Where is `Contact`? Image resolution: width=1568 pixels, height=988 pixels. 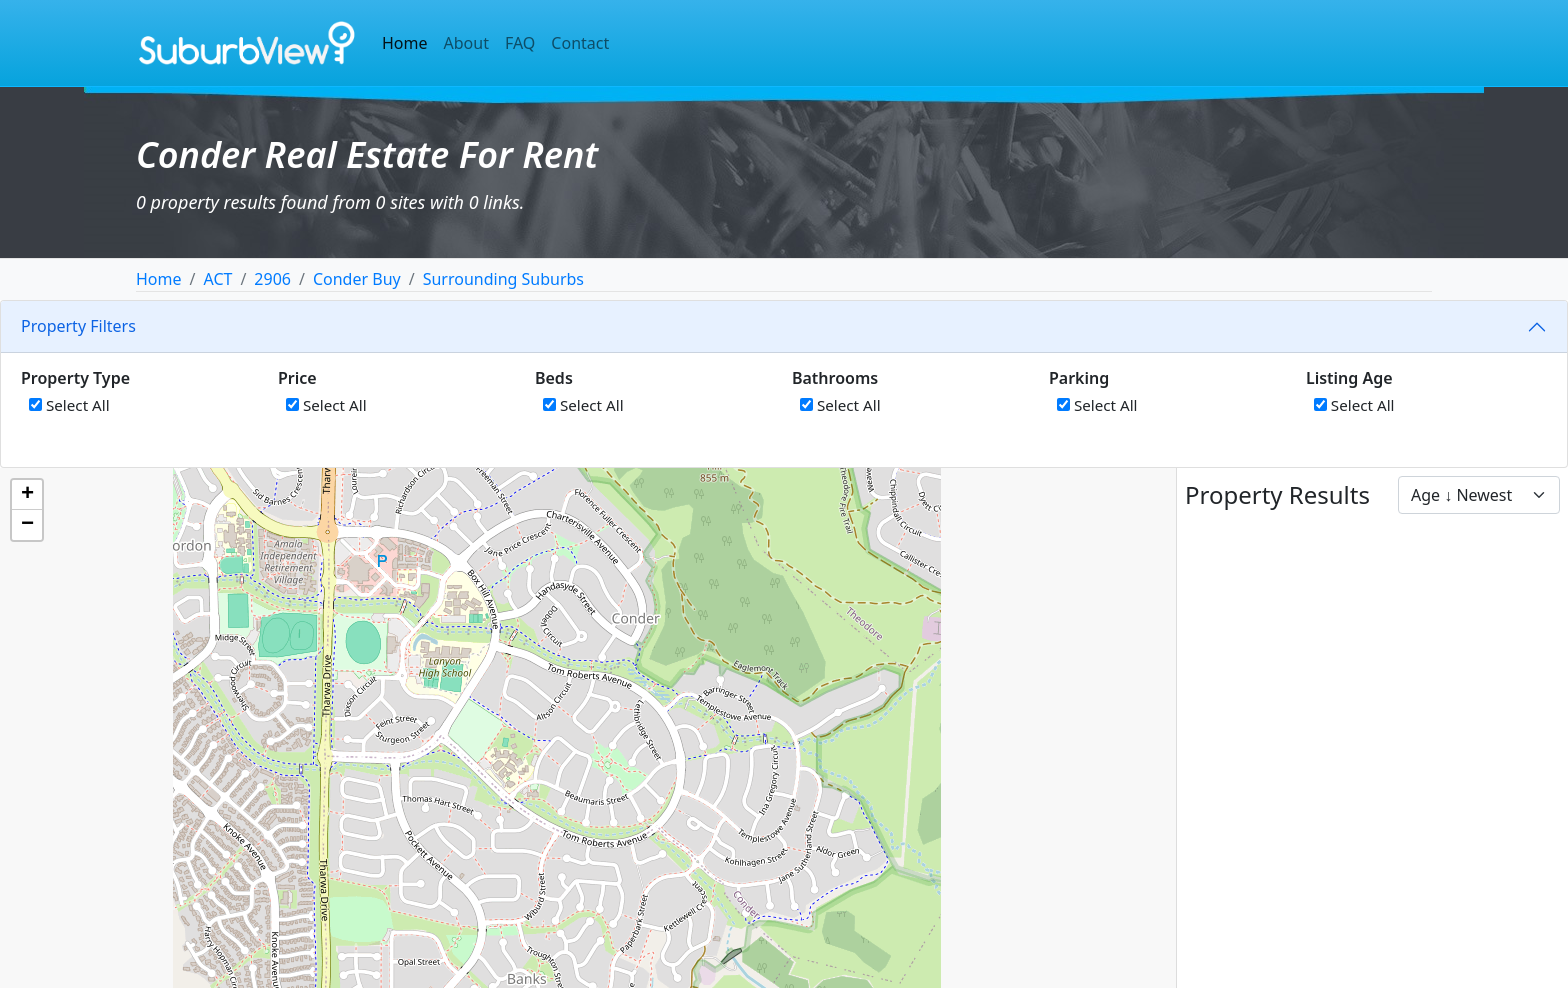 Contact is located at coordinates (580, 43).